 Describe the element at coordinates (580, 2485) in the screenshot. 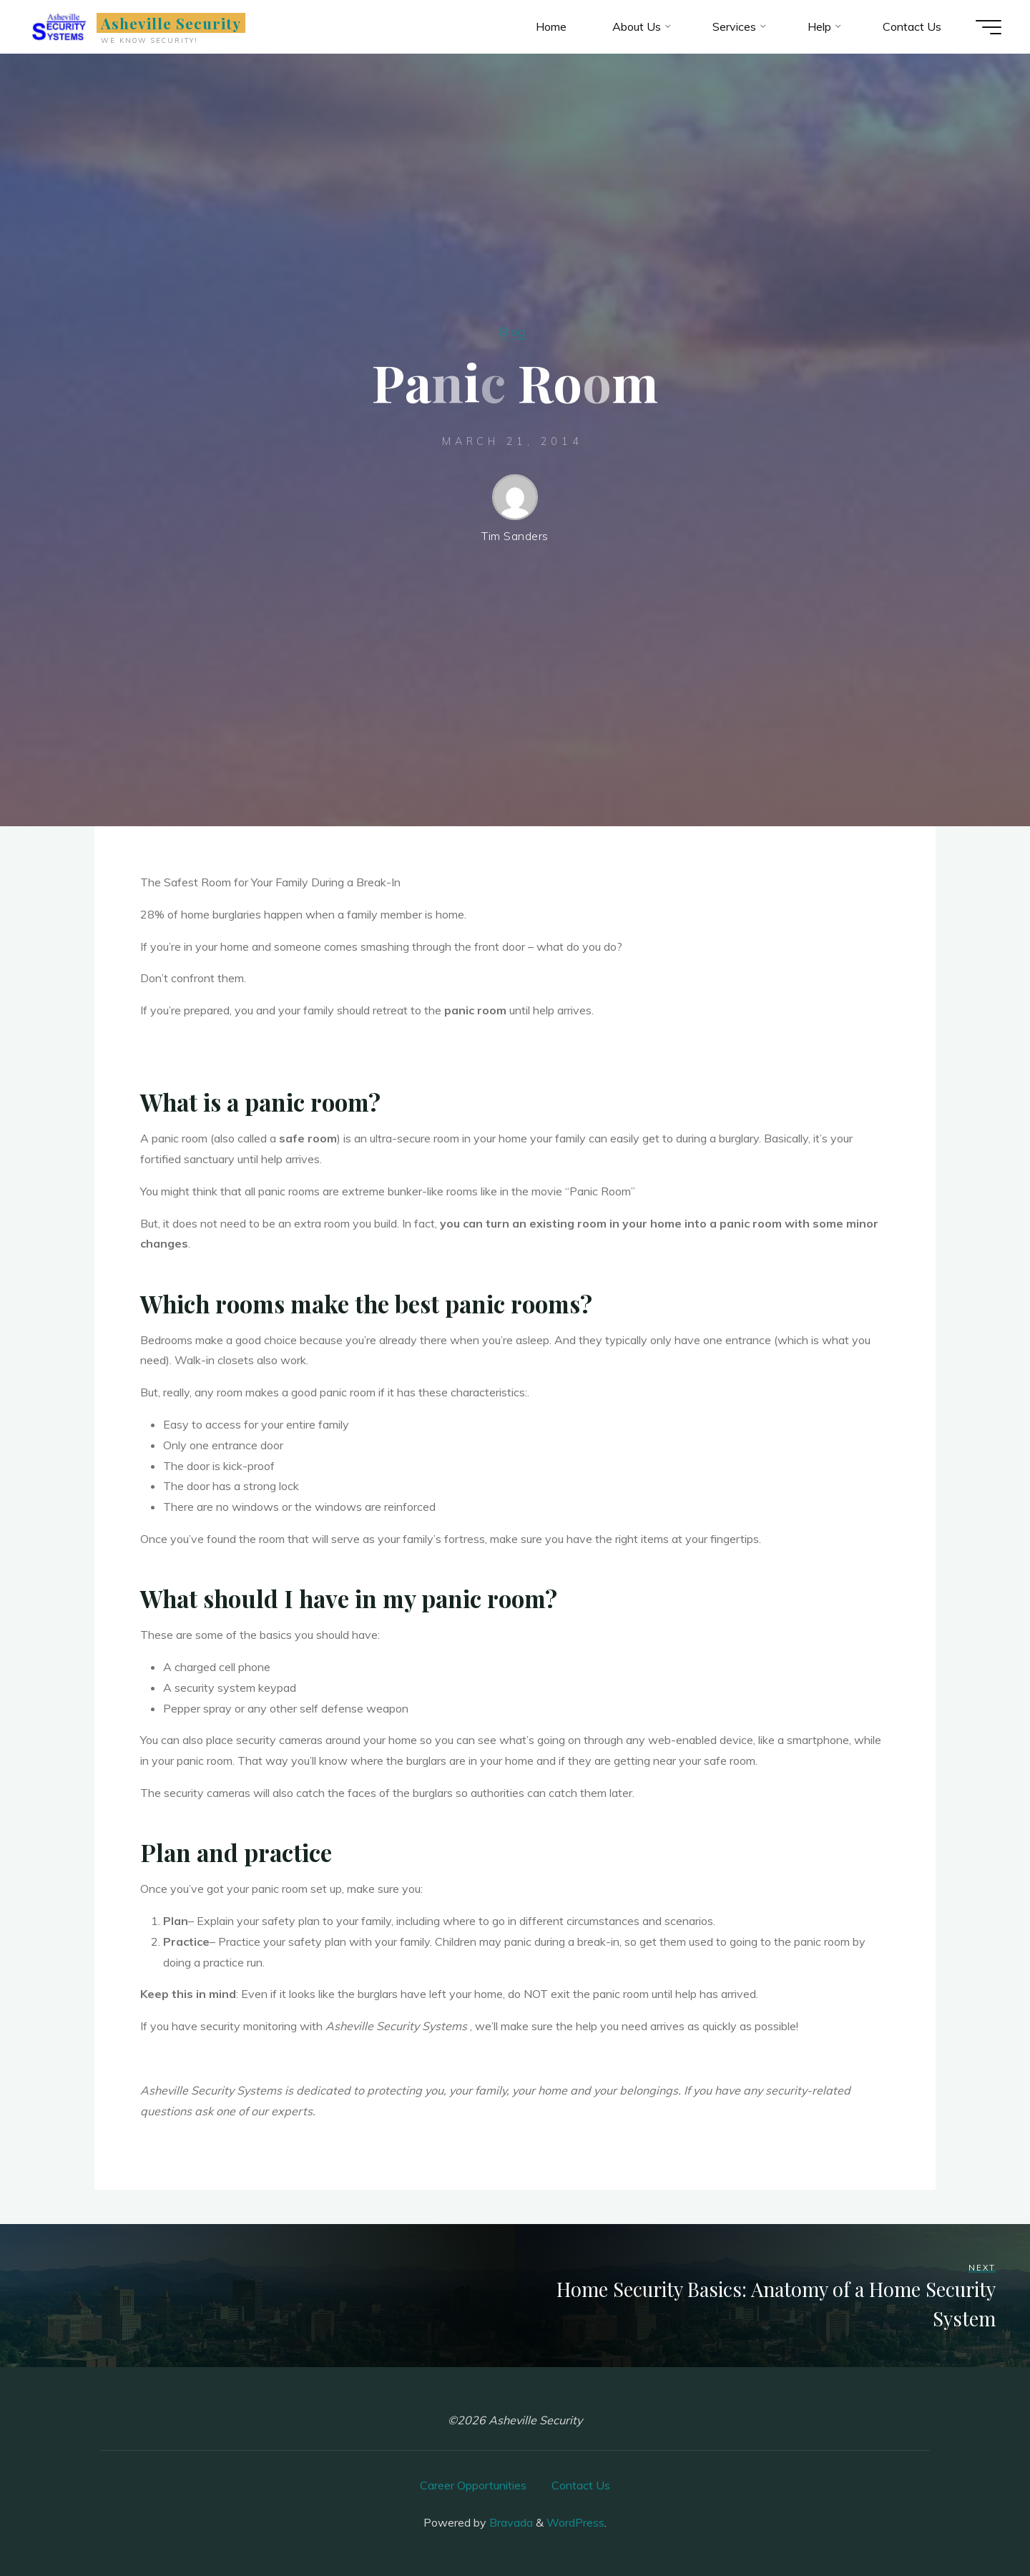

I see `Contact Us` at that location.